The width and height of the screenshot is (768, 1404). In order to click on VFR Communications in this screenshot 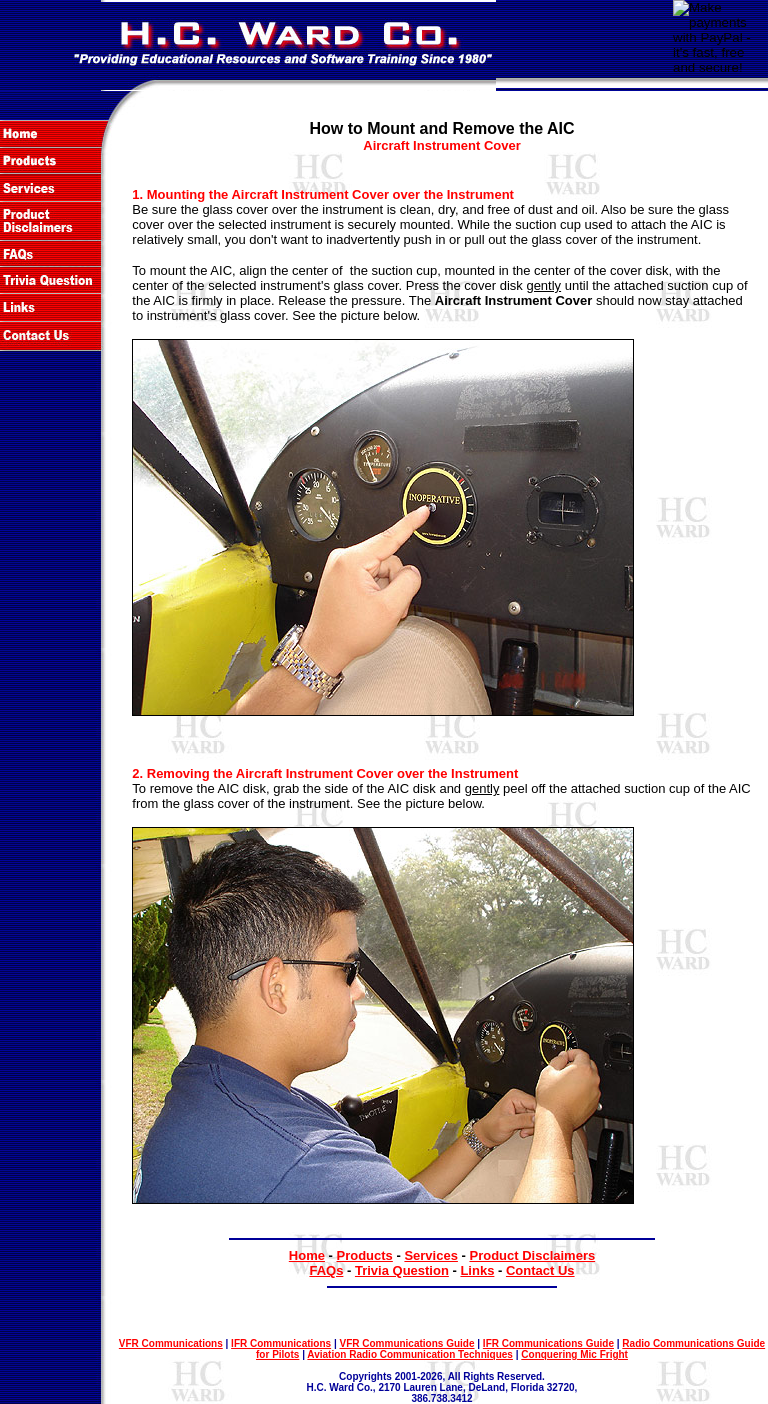, I will do `click(171, 1343)`.